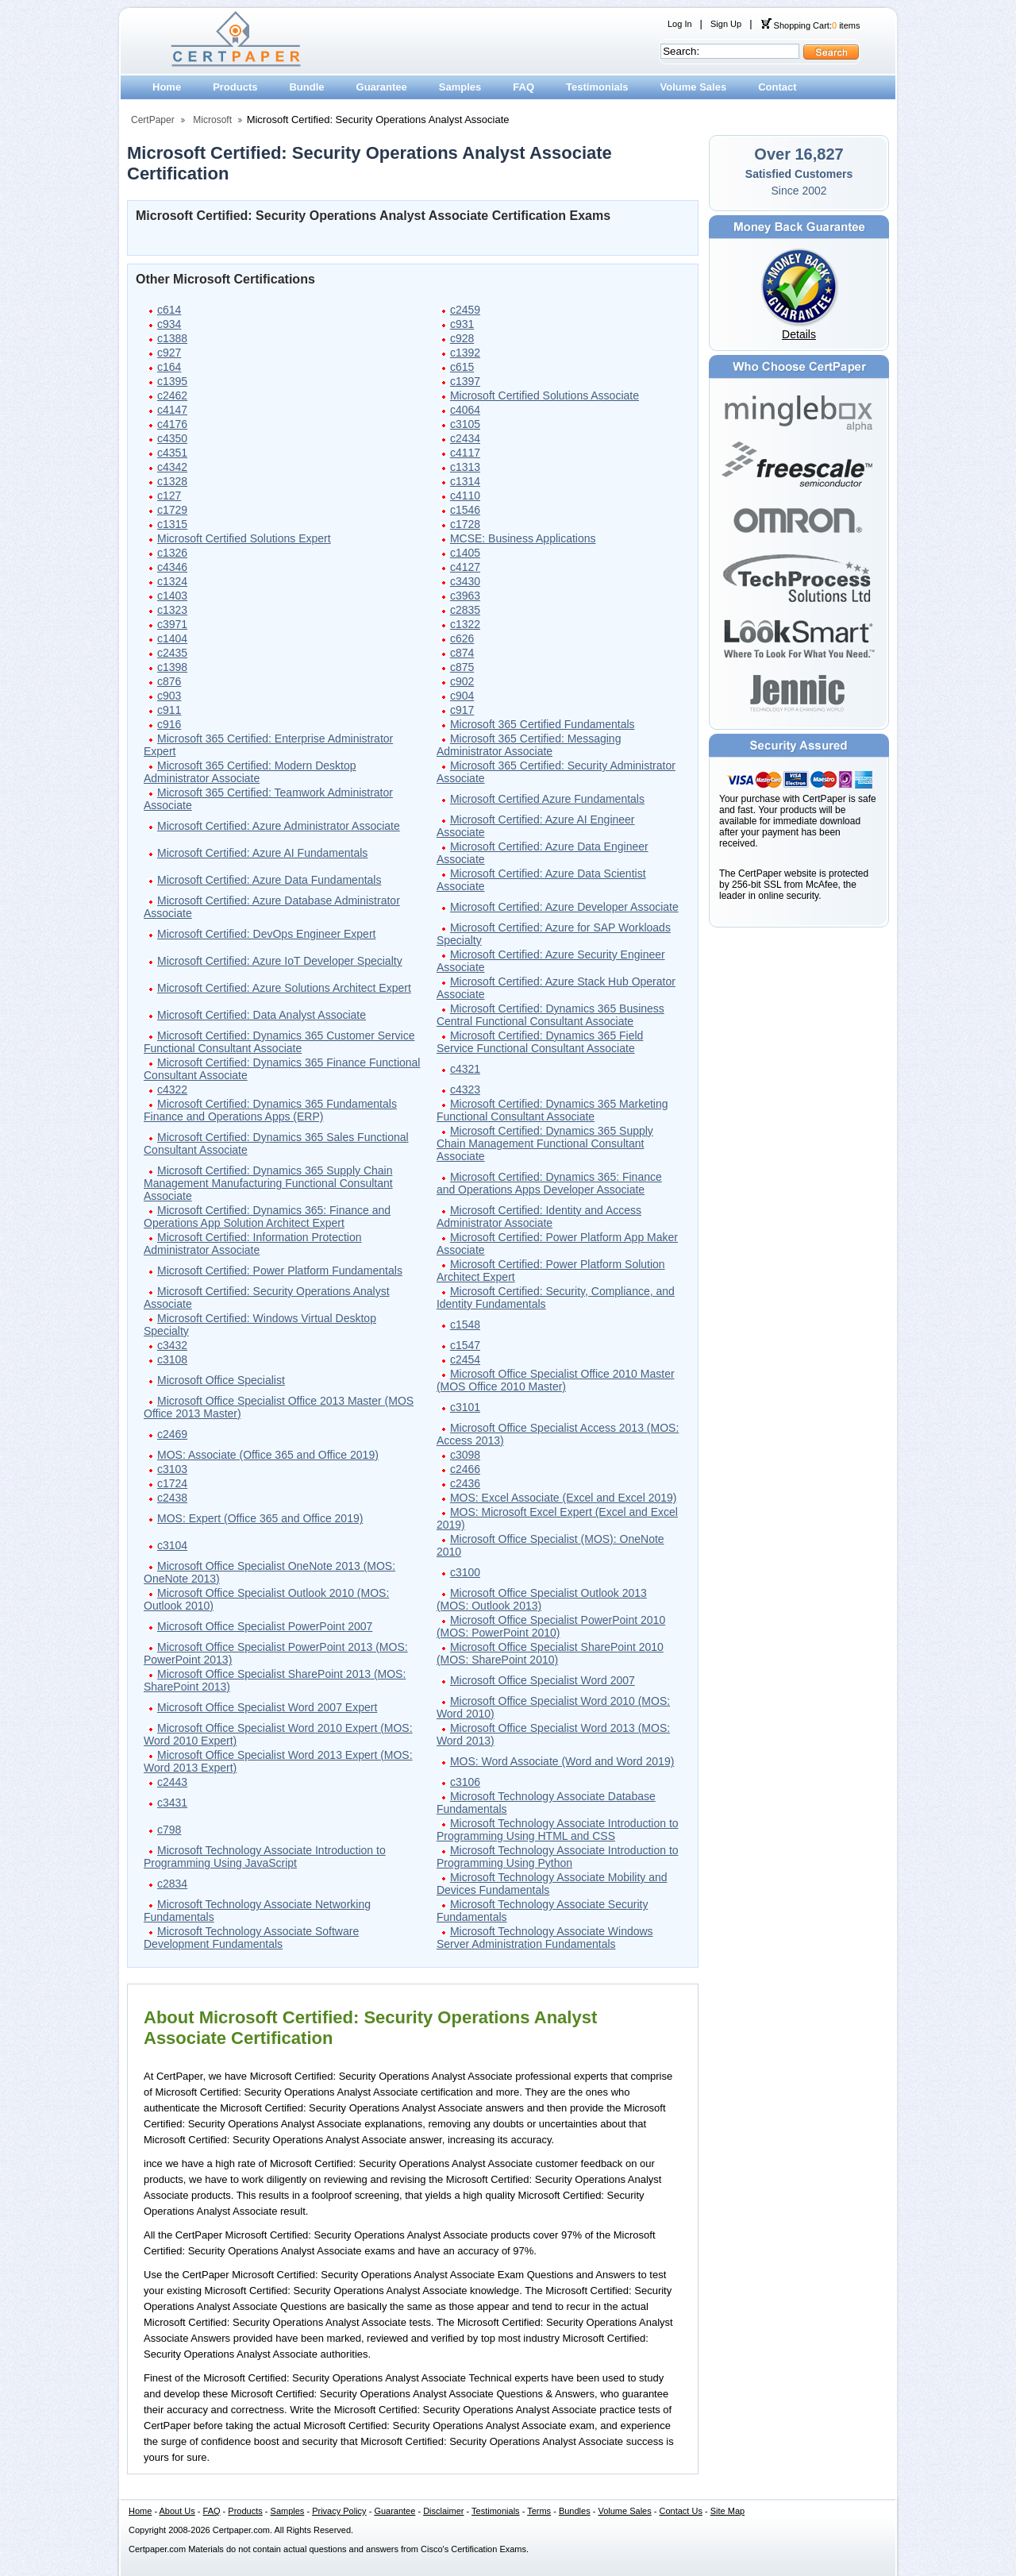 The height and width of the screenshot is (2576, 1016). I want to click on Microsoft Office Specialist SharePoint 2010 (MOS: SharePoint 2010), so click(550, 1653).